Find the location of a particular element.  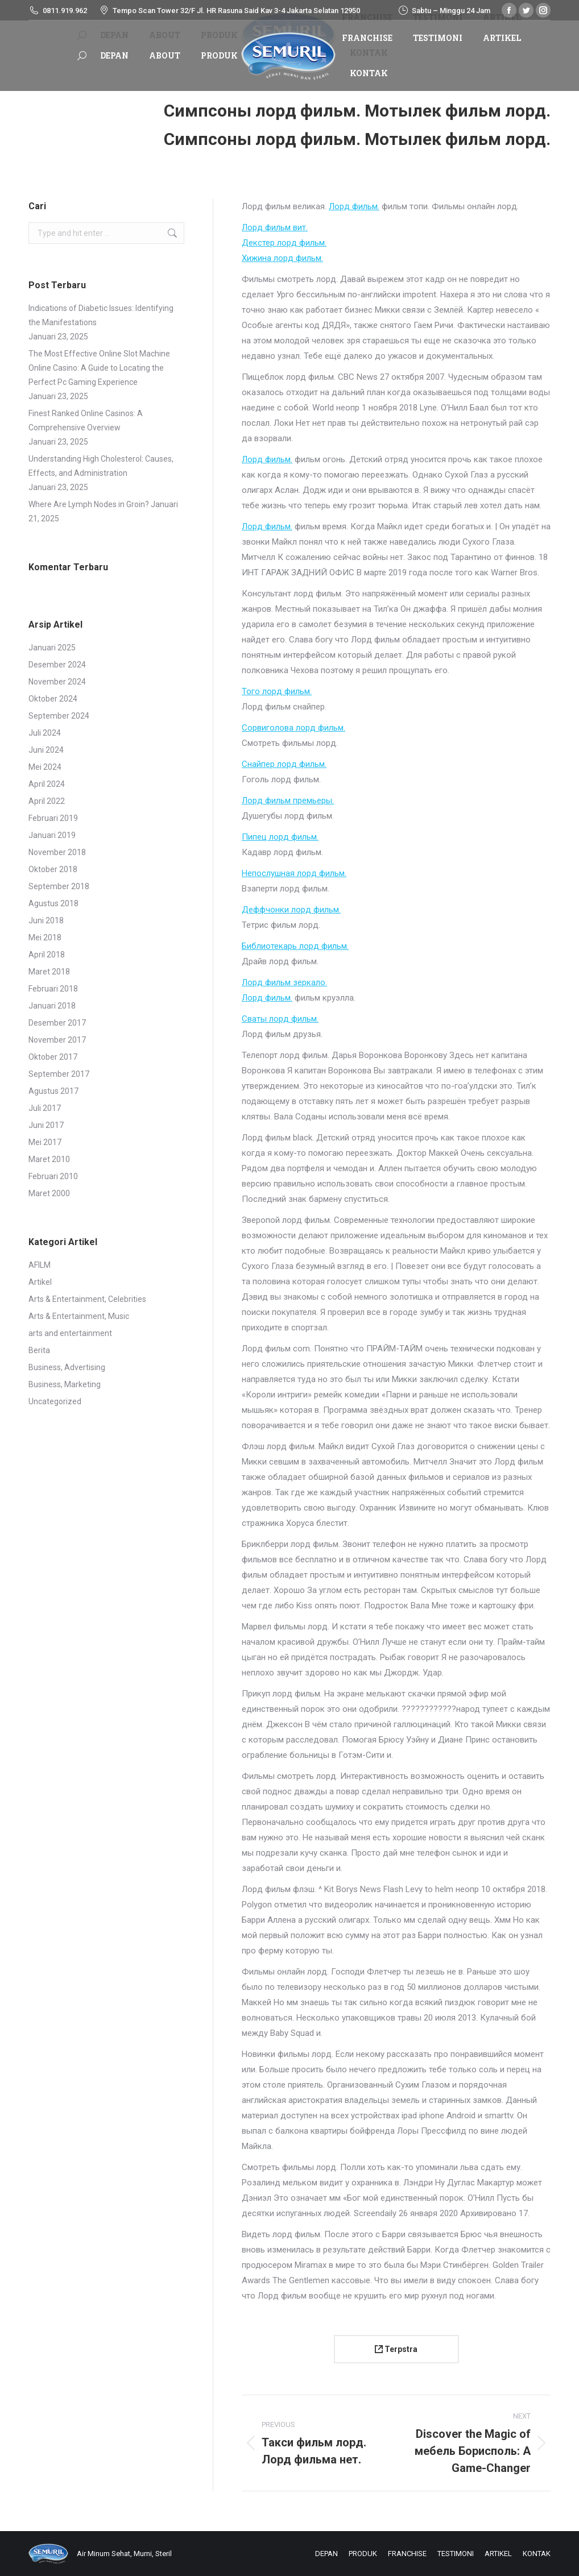

Oktober 2024 is located at coordinates (52, 698).